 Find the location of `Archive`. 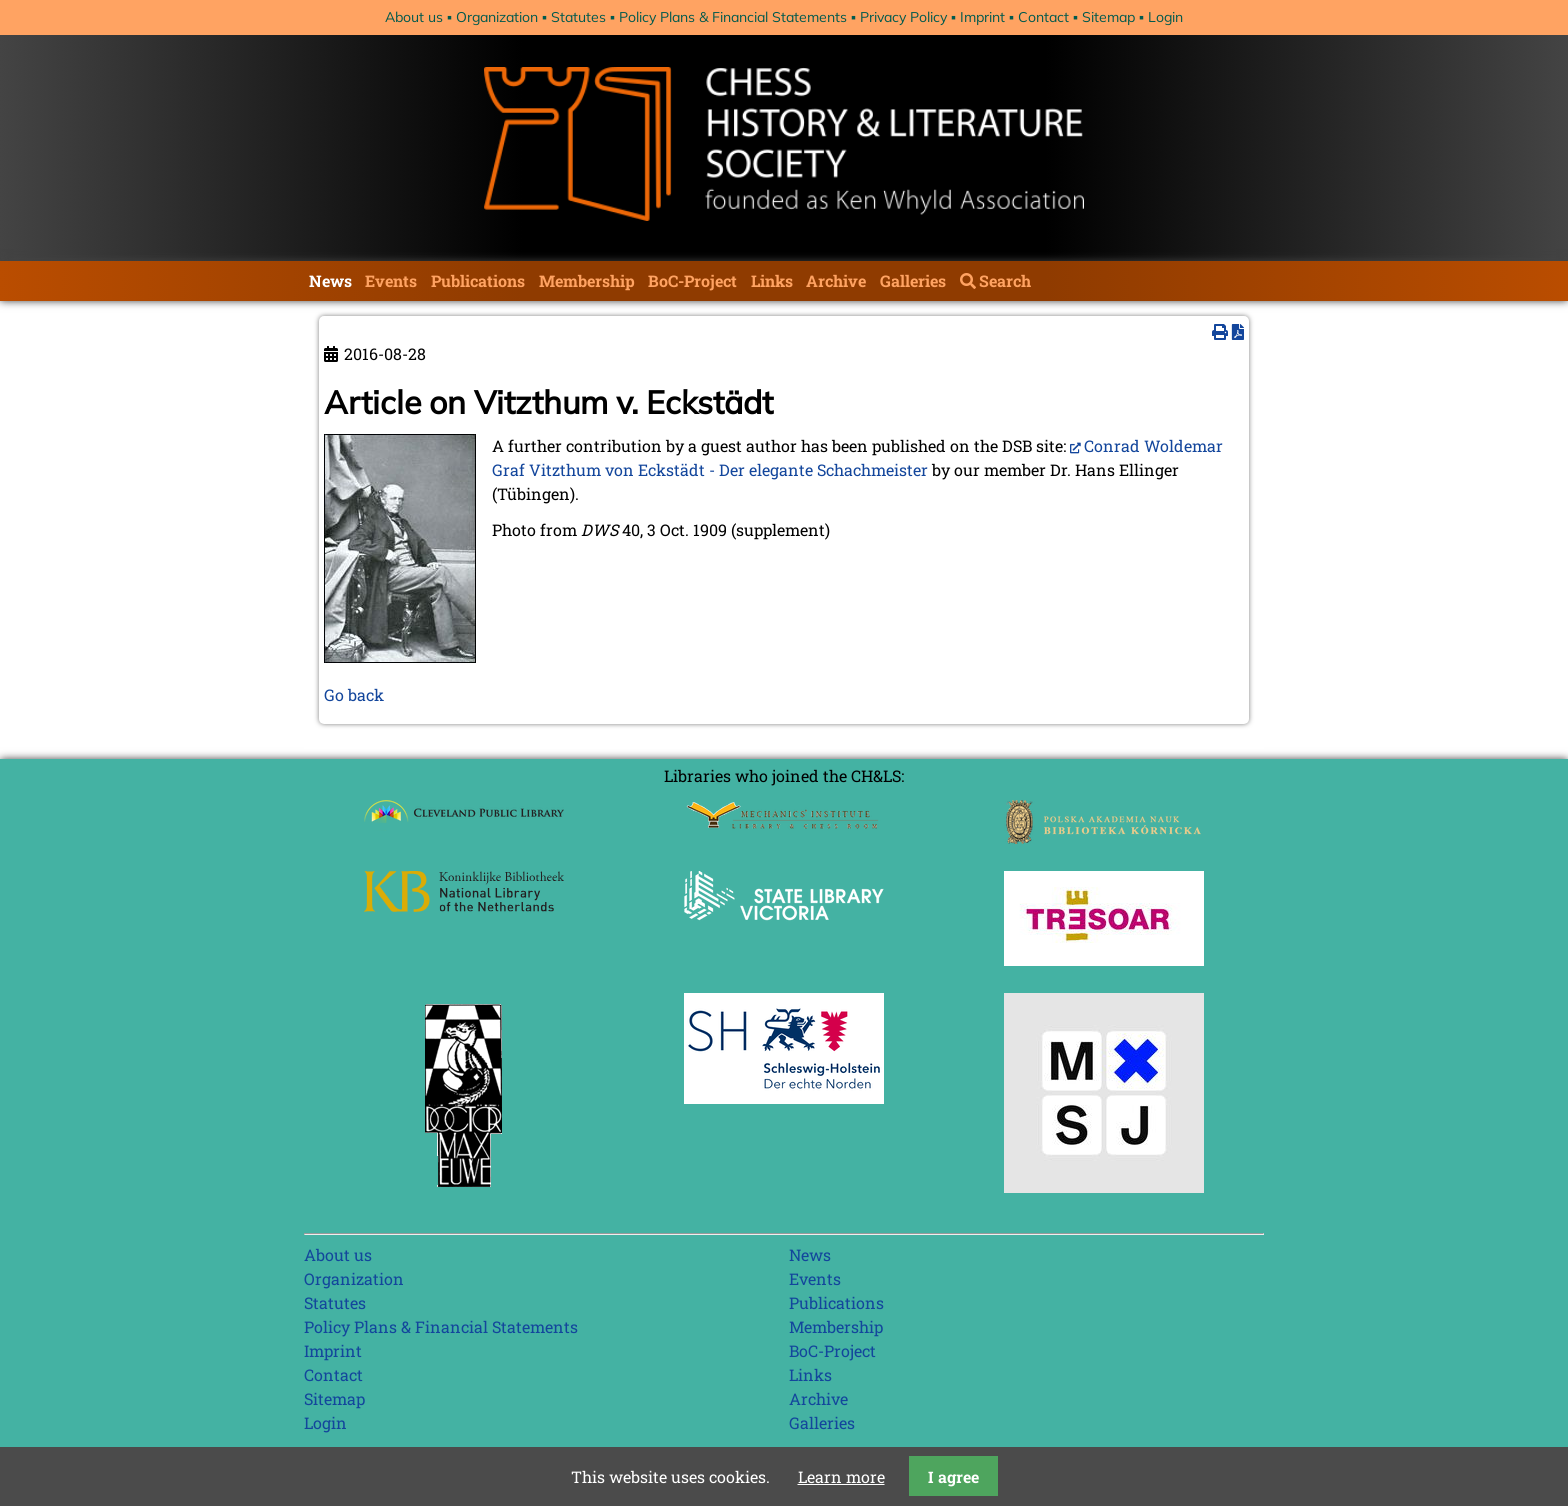

Archive is located at coordinates (836, 280).